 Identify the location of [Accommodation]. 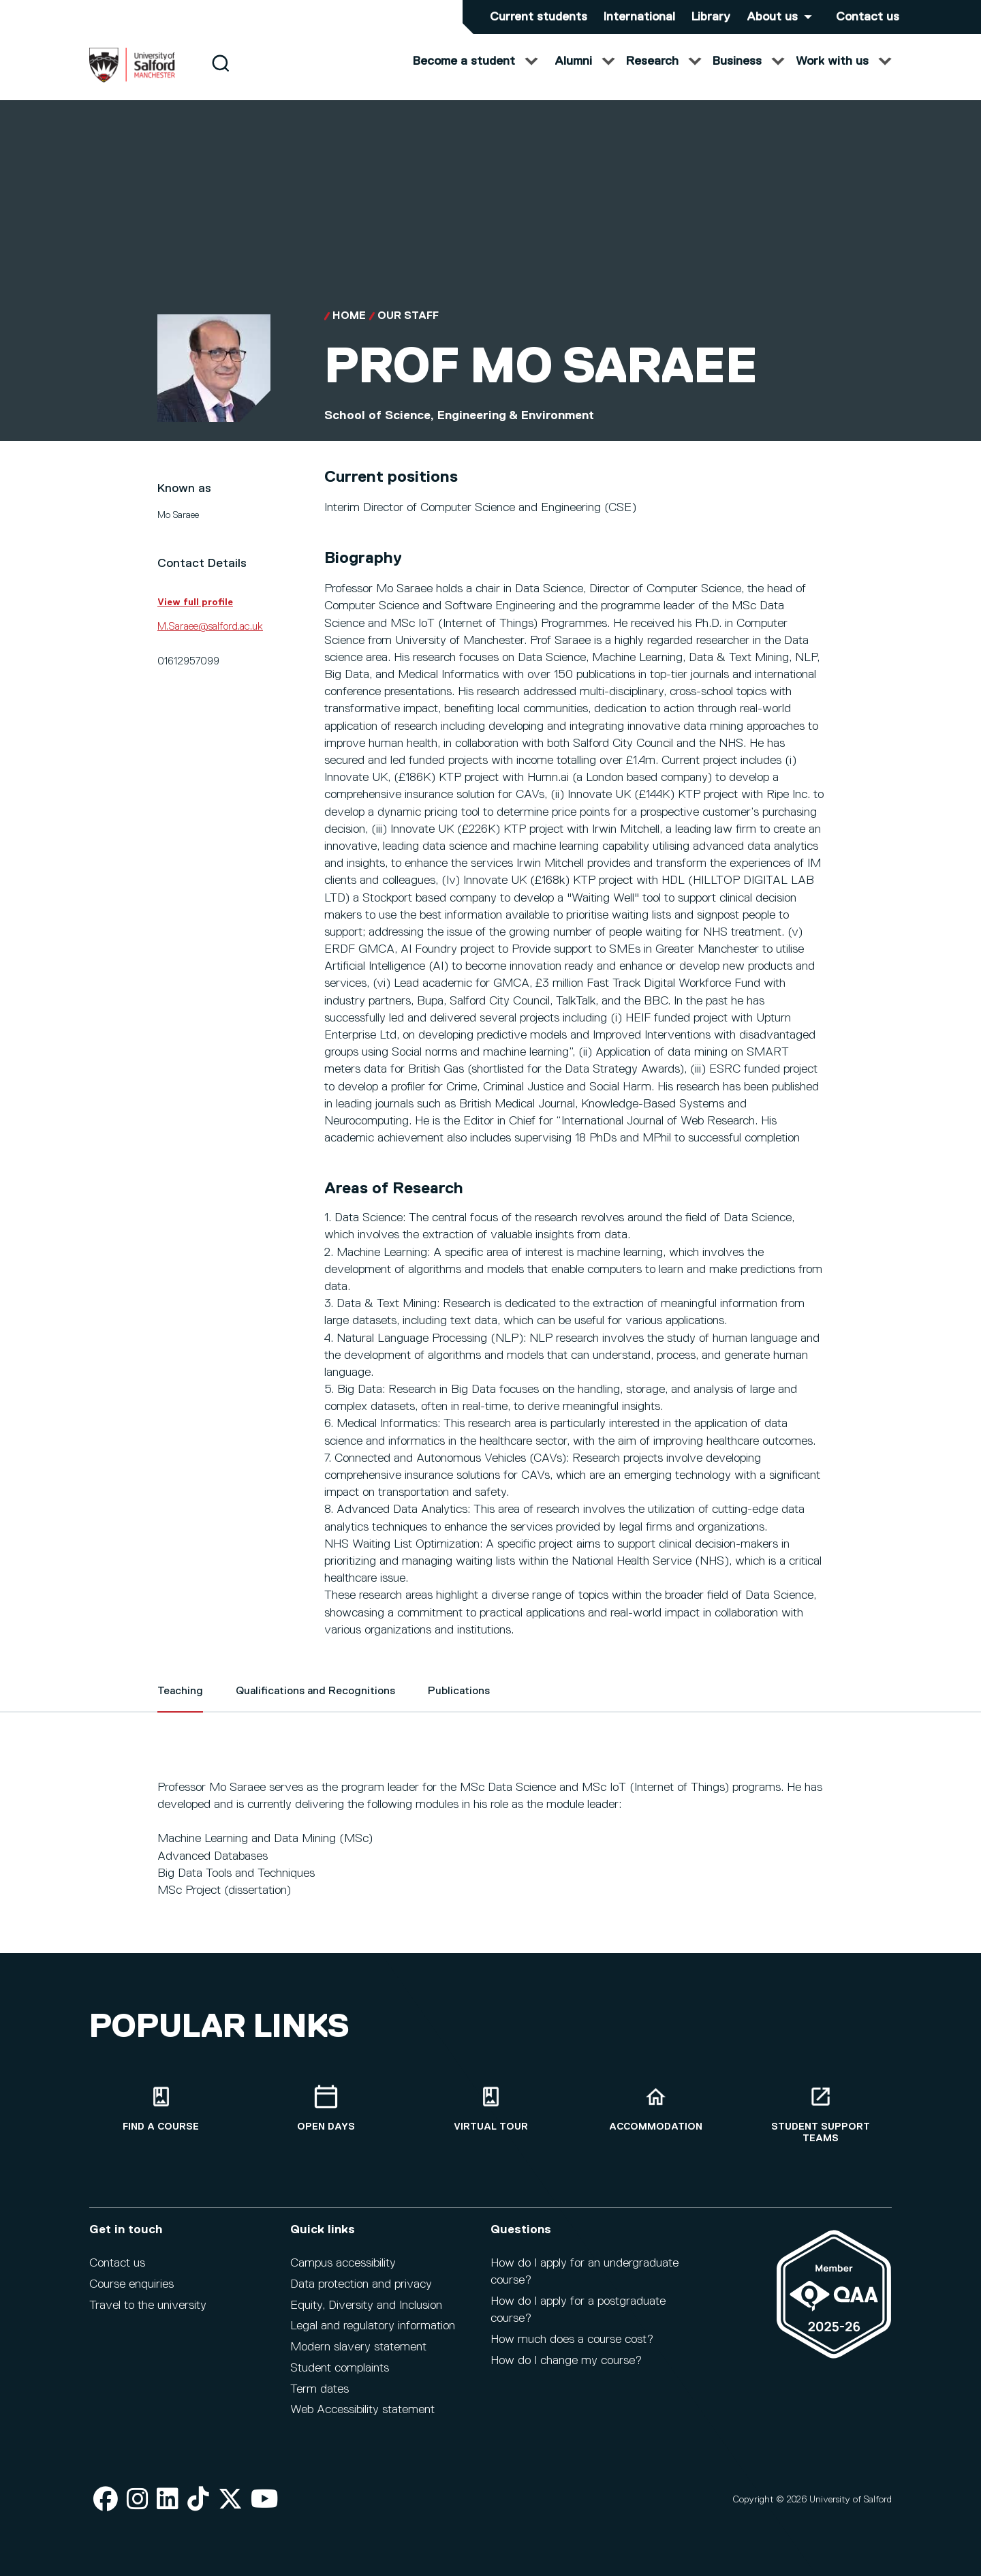
(655, 2109).